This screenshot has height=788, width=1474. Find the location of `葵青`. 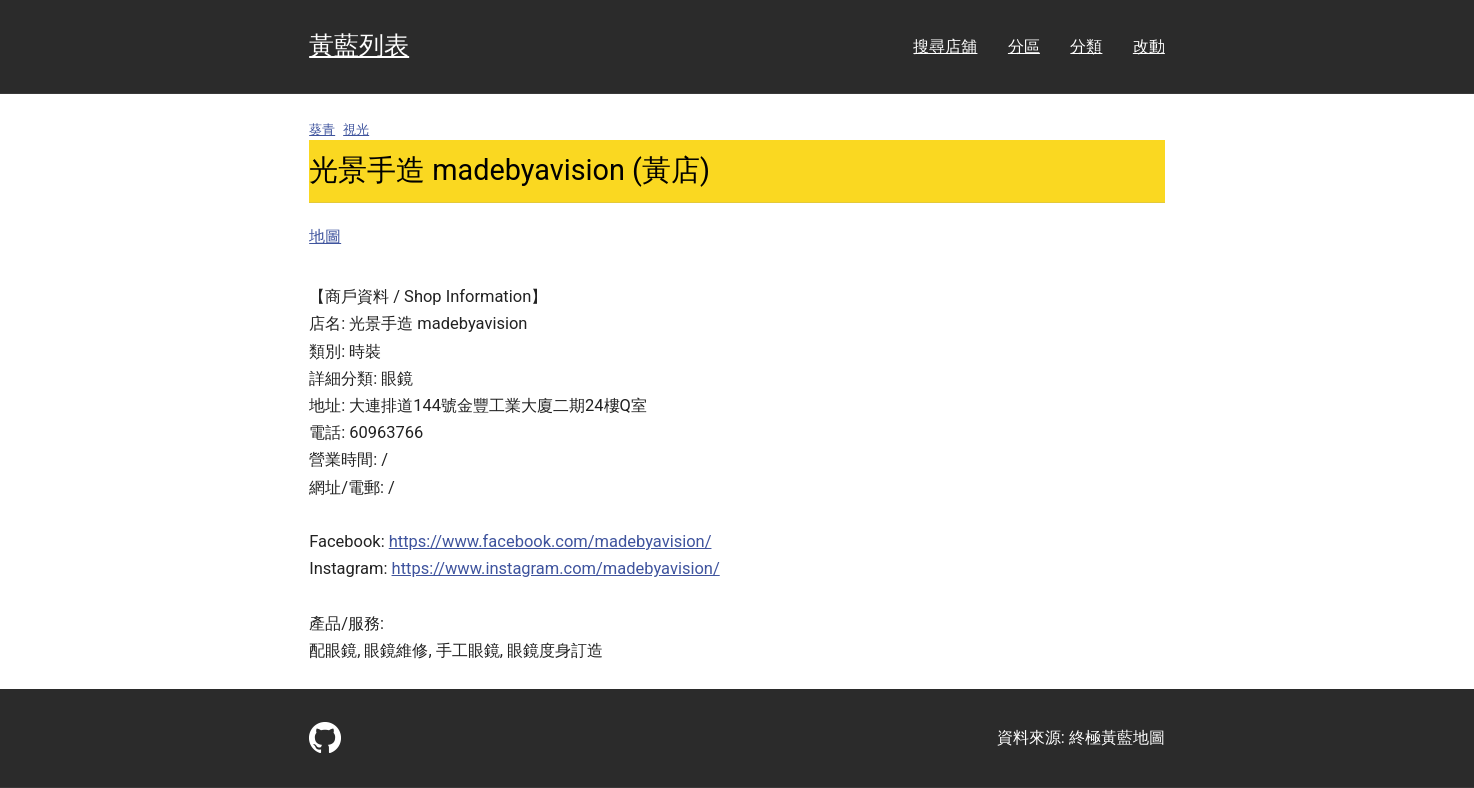

葵青 is located at coordinates (322, 129).